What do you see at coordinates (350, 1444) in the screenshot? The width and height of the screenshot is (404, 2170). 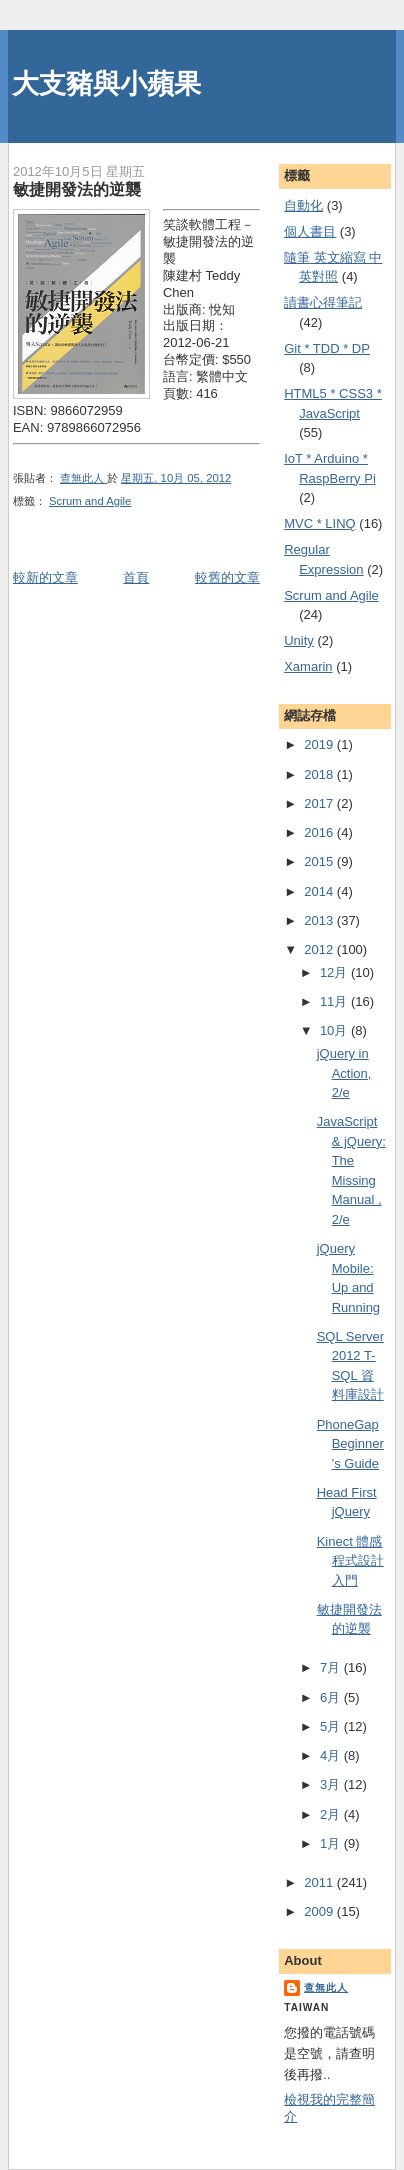 I see `PhoneGap Beginner's Guide` at bounding box center [350, 1444].